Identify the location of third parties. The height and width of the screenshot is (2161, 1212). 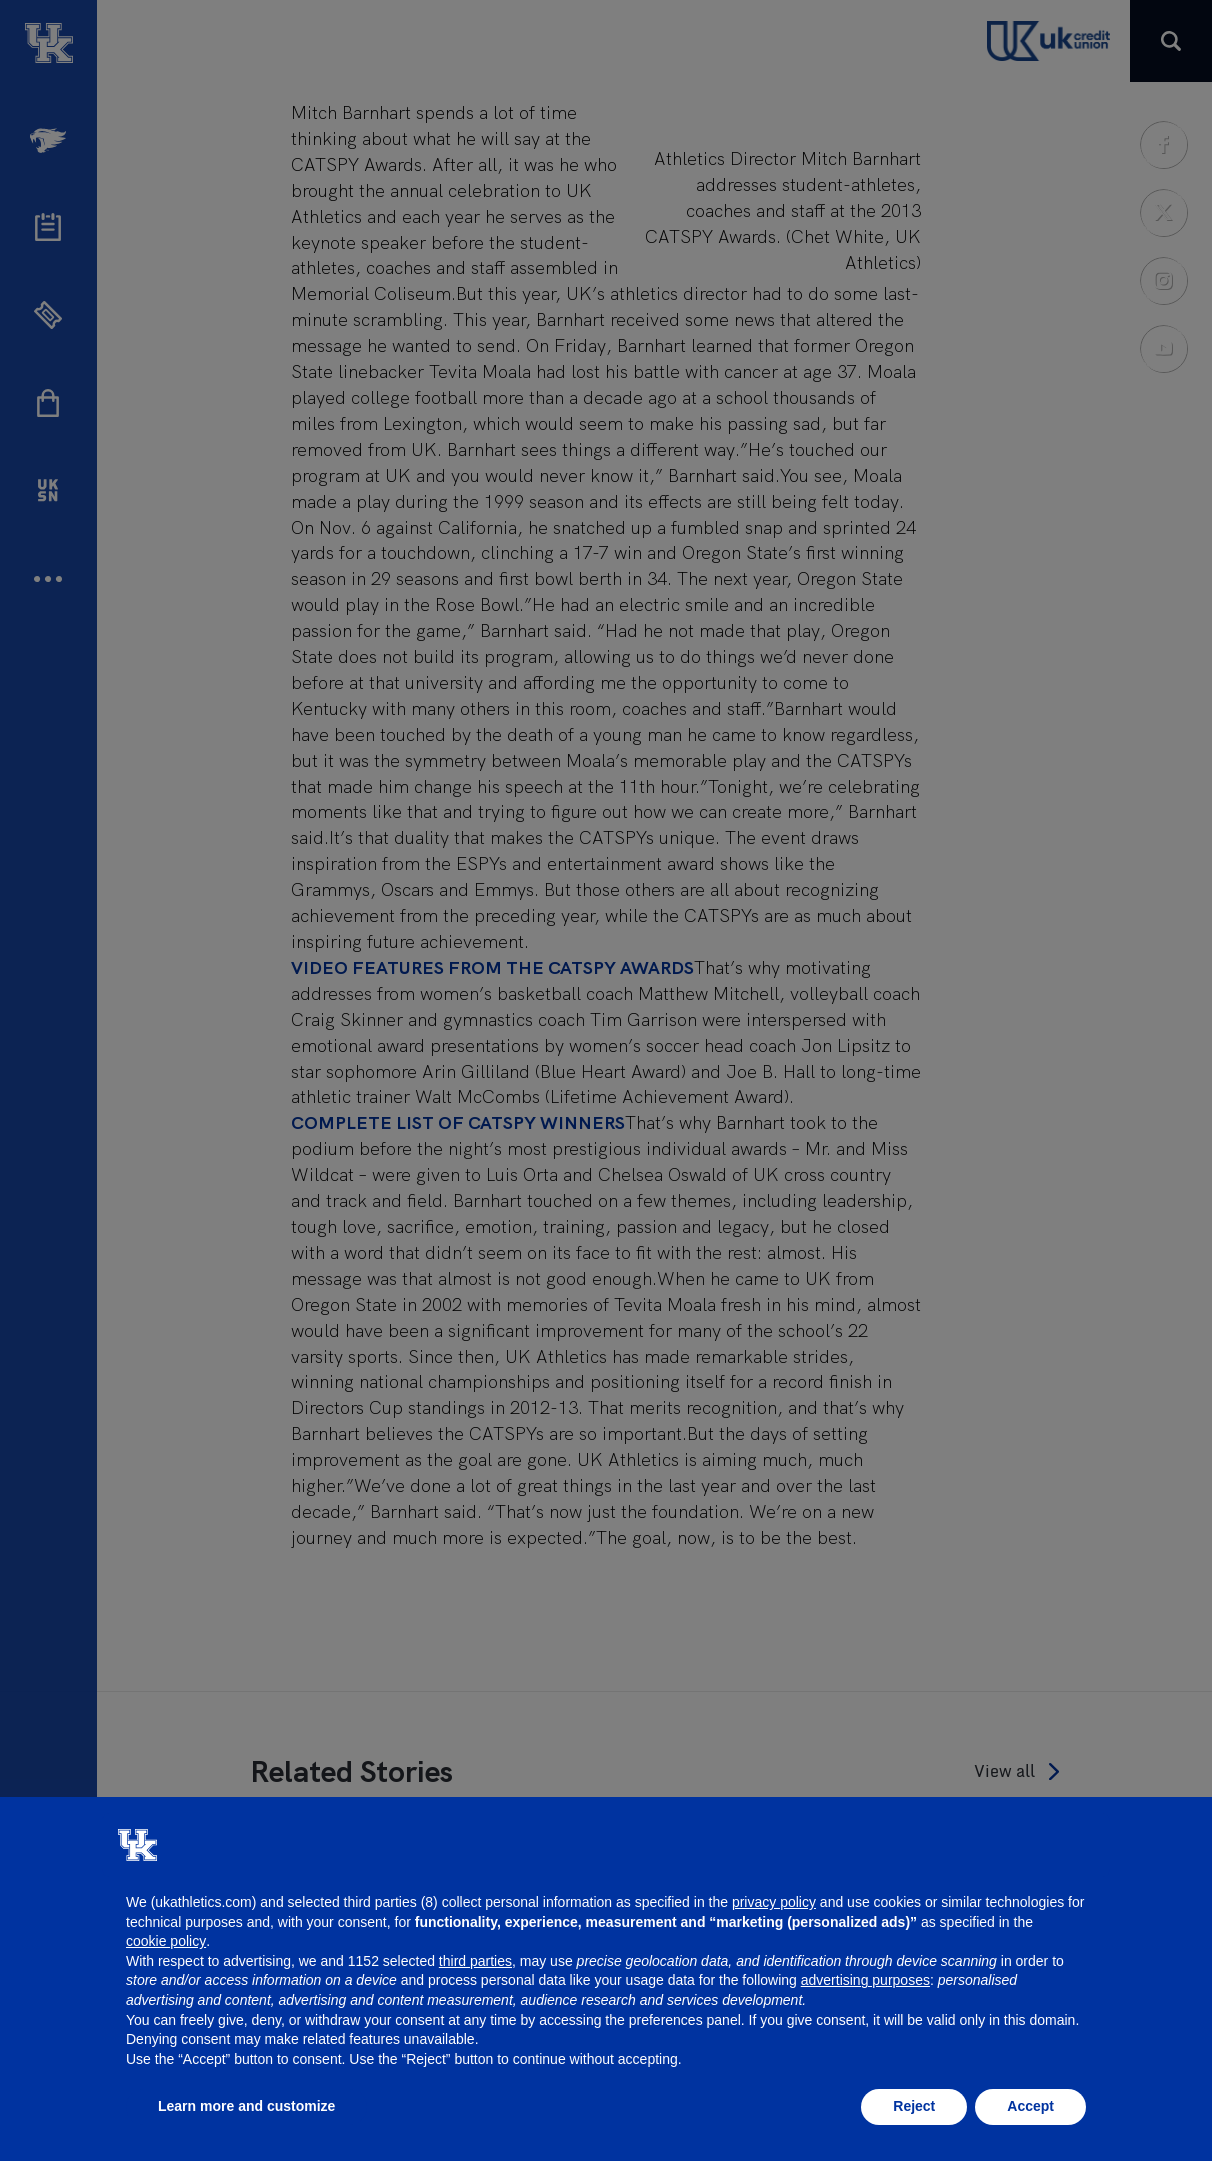
(475, 1961).